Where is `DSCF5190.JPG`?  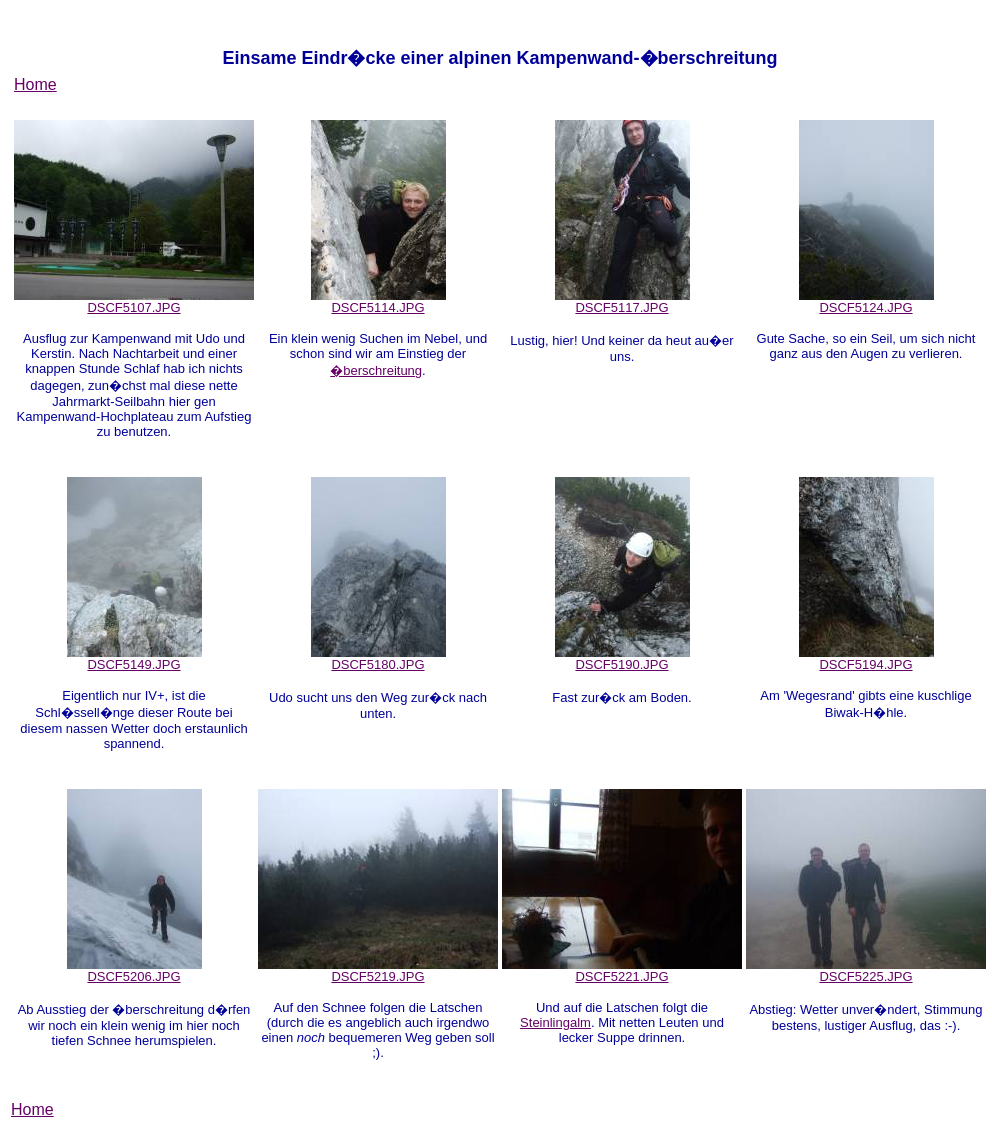 DSCF5190.JPG is located at coordinates (622, 658).